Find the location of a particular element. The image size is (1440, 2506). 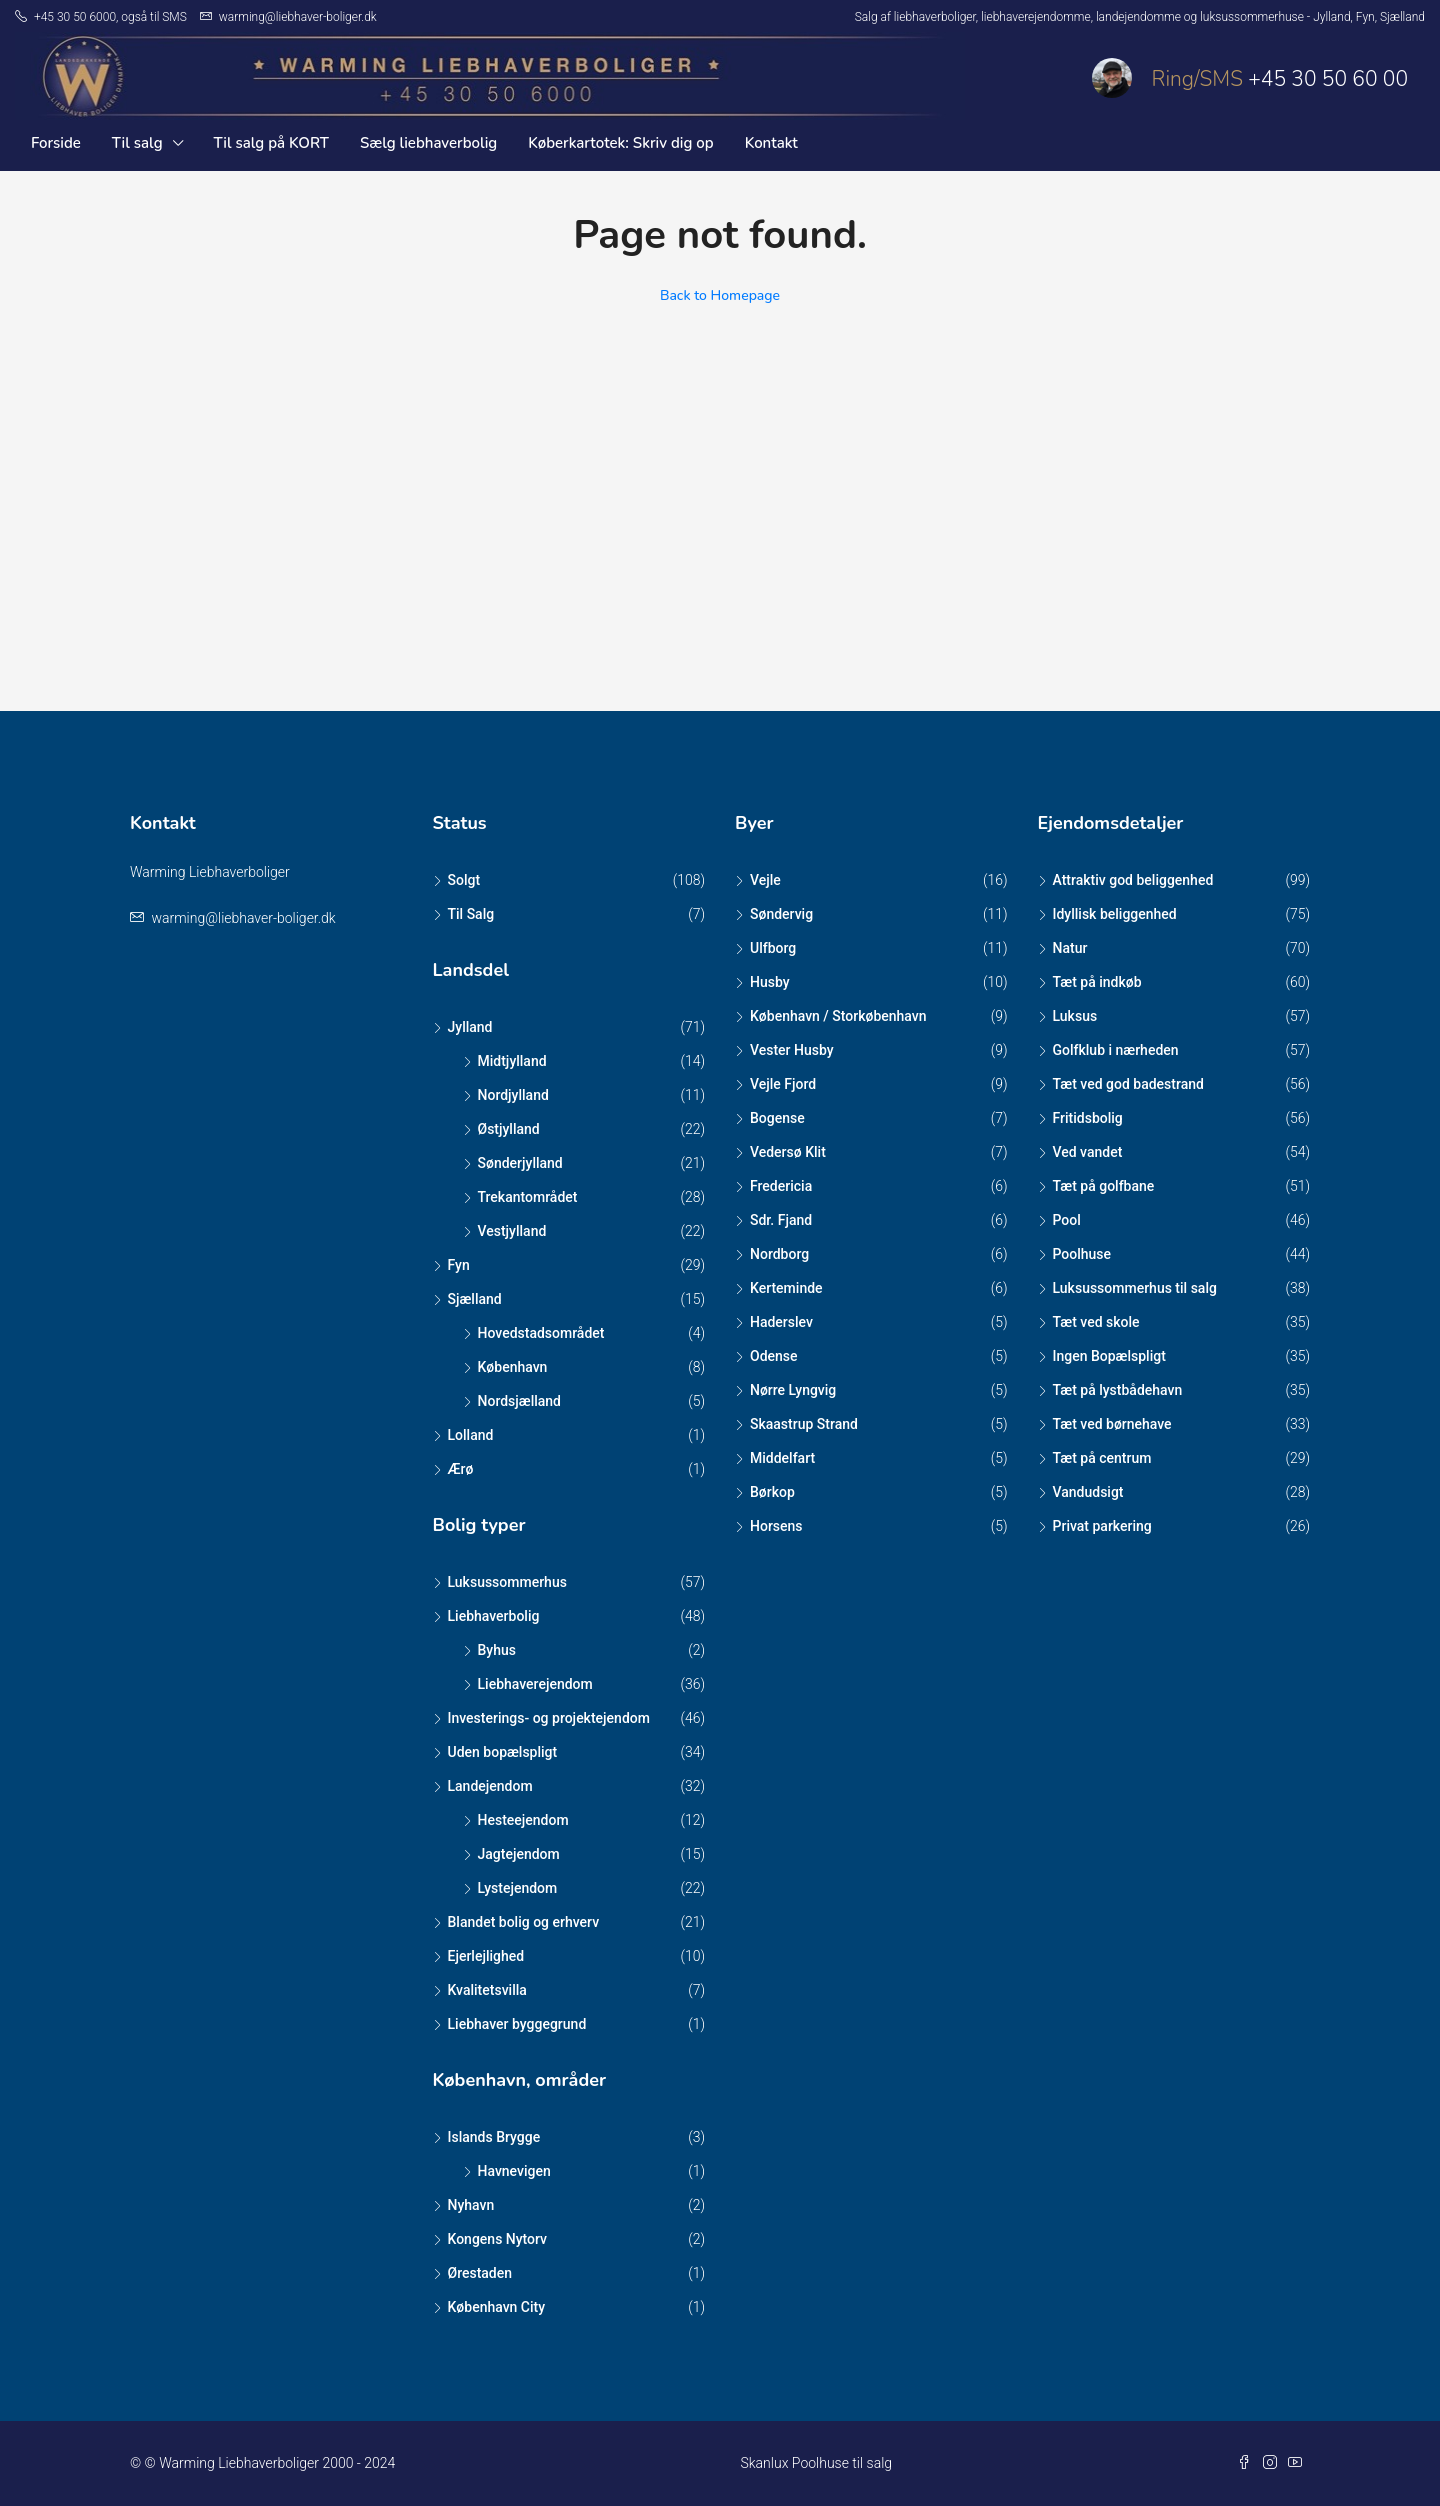

Ærø is located at coordinates (461, 1469).